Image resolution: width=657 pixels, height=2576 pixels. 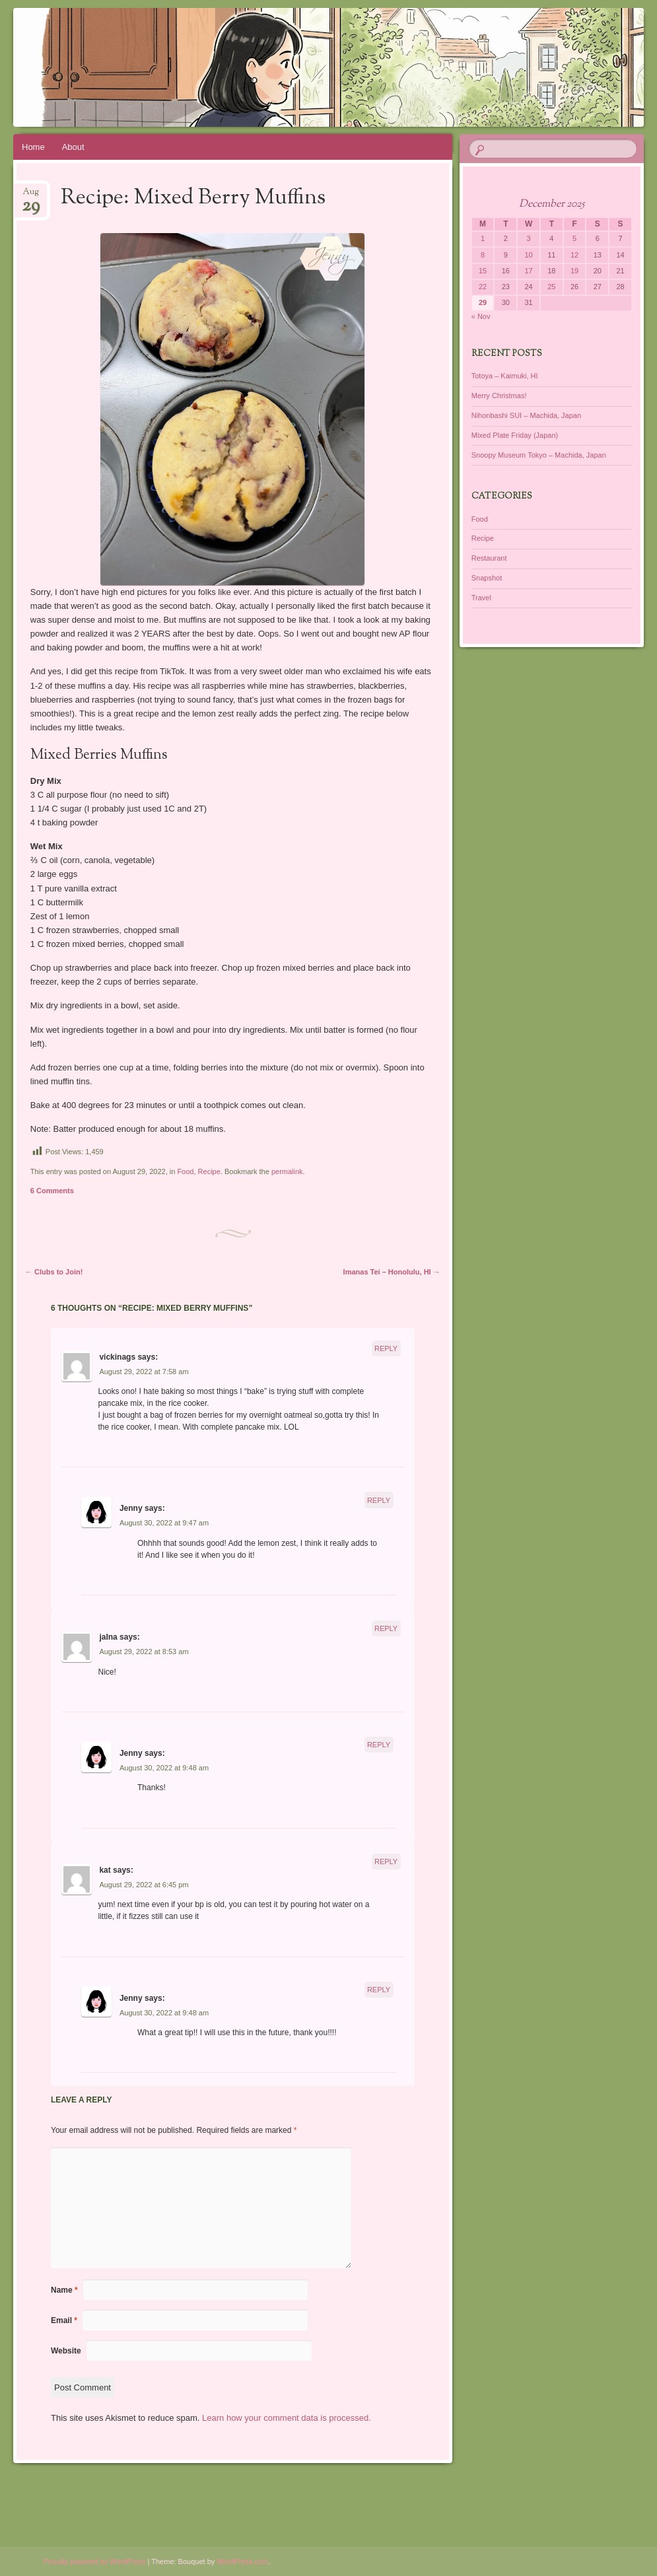 I want to click on 15 [Posts published on December 15, 2025], so click(x=483, y=271).